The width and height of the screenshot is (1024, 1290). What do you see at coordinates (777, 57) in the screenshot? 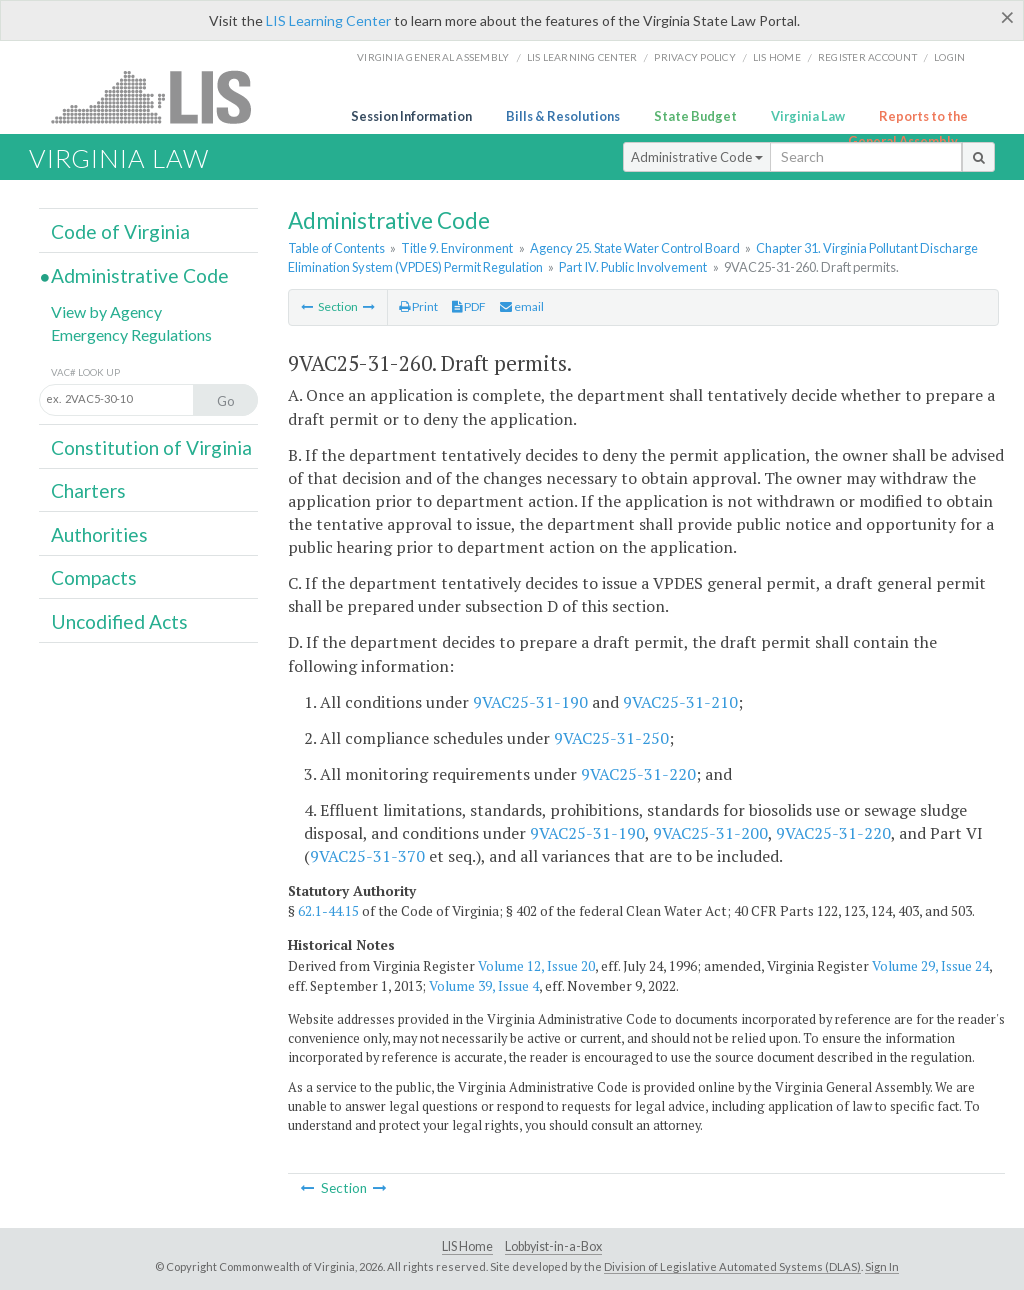
I see `LIS home` at bounding box center [777, 57].